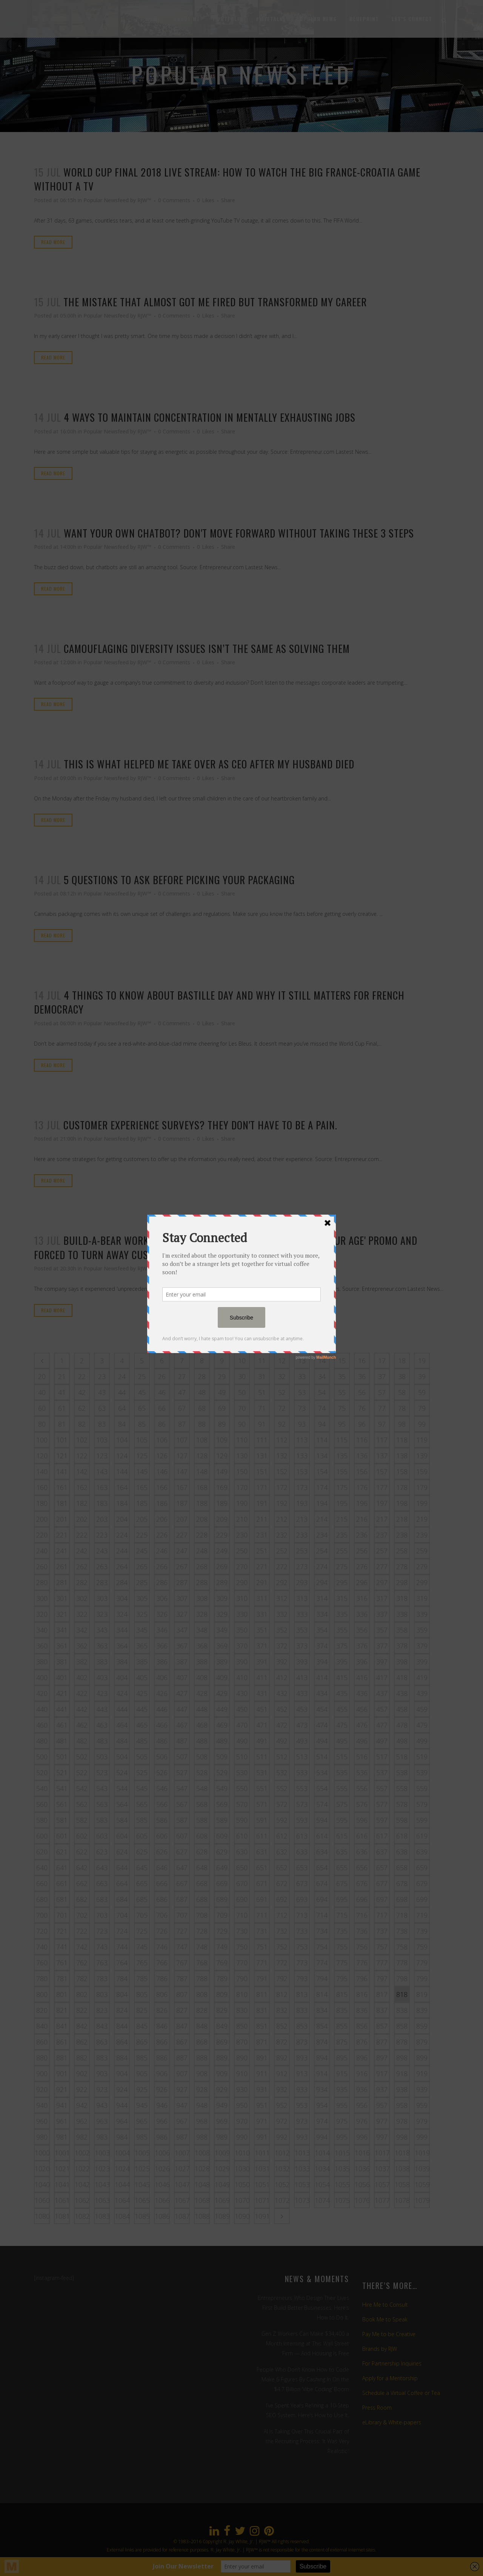  Describe the element at coordinates (182, 1376) in the screenshot. I see `27` at that location.